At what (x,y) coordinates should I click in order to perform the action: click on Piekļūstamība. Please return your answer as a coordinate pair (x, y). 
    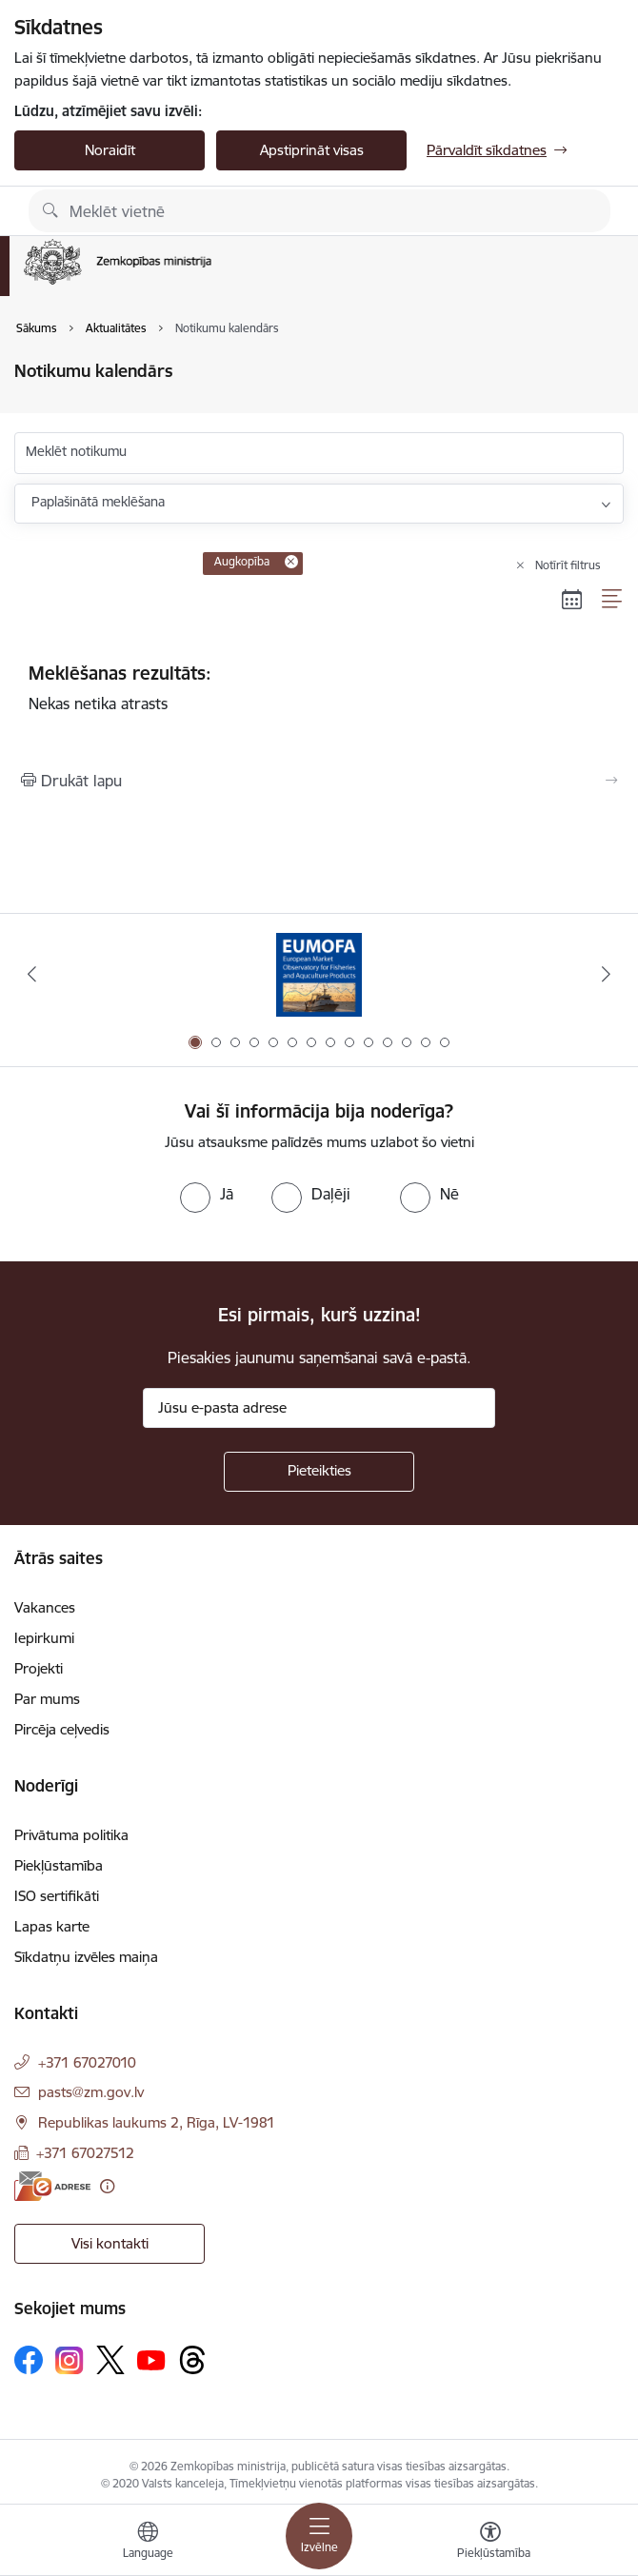
    Looking at the image, I should click on (58, 1865).